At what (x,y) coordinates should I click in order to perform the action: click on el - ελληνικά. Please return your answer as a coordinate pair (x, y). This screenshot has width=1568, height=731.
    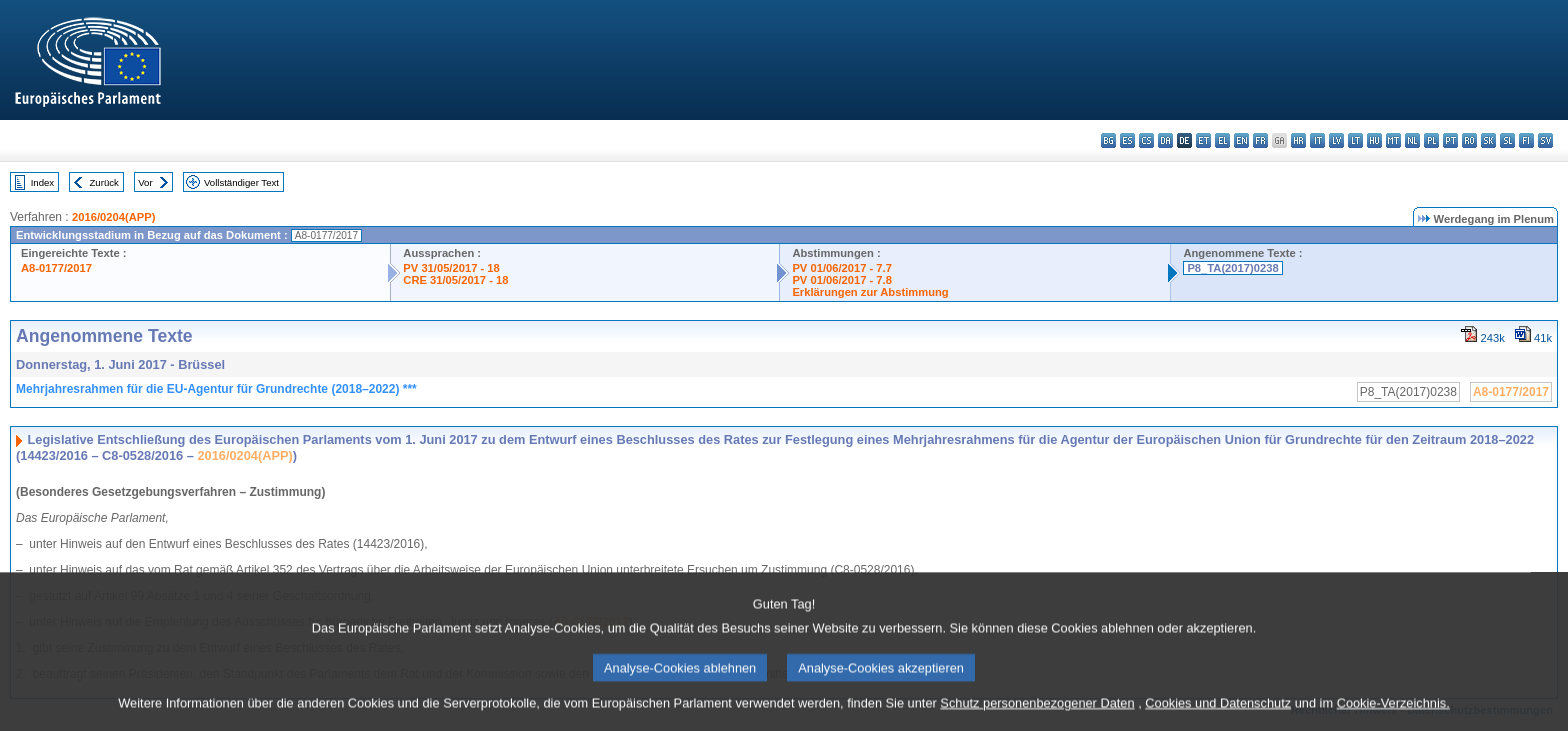
    Looking at the image, I should click on (1222, 140).